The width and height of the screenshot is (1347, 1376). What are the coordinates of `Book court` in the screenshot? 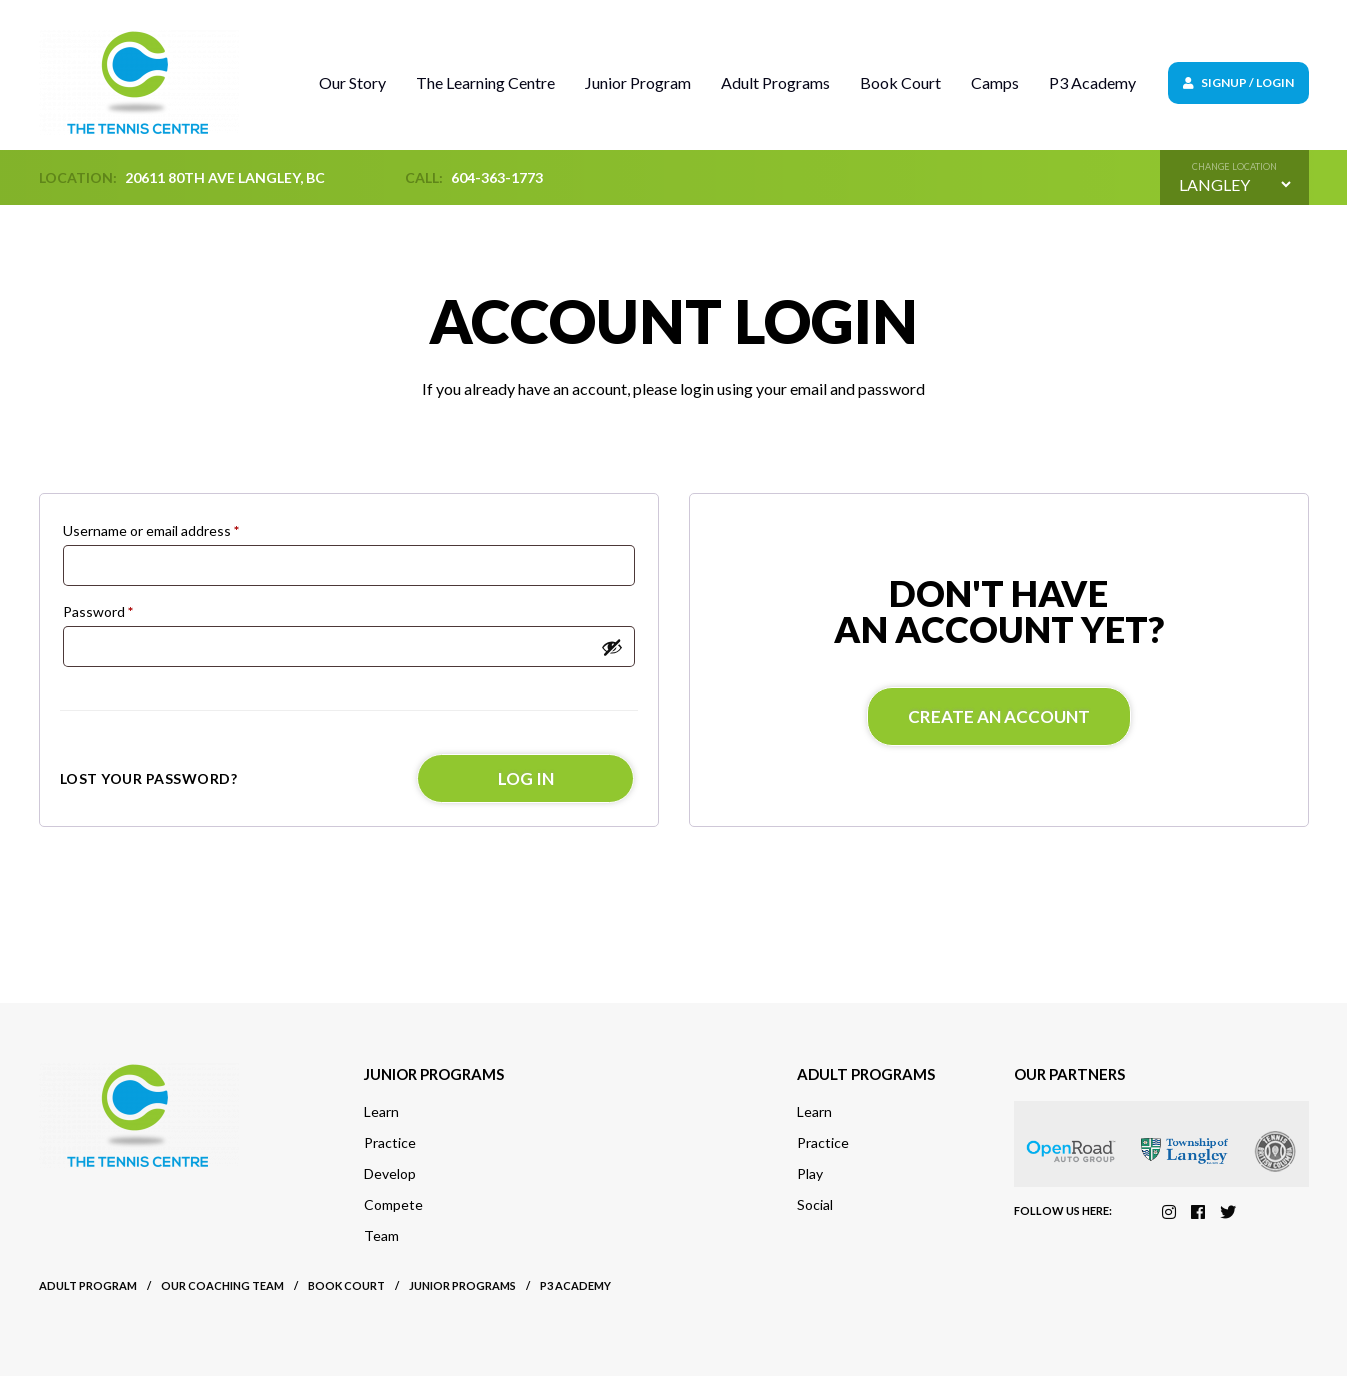 It's located at (346, 1285).